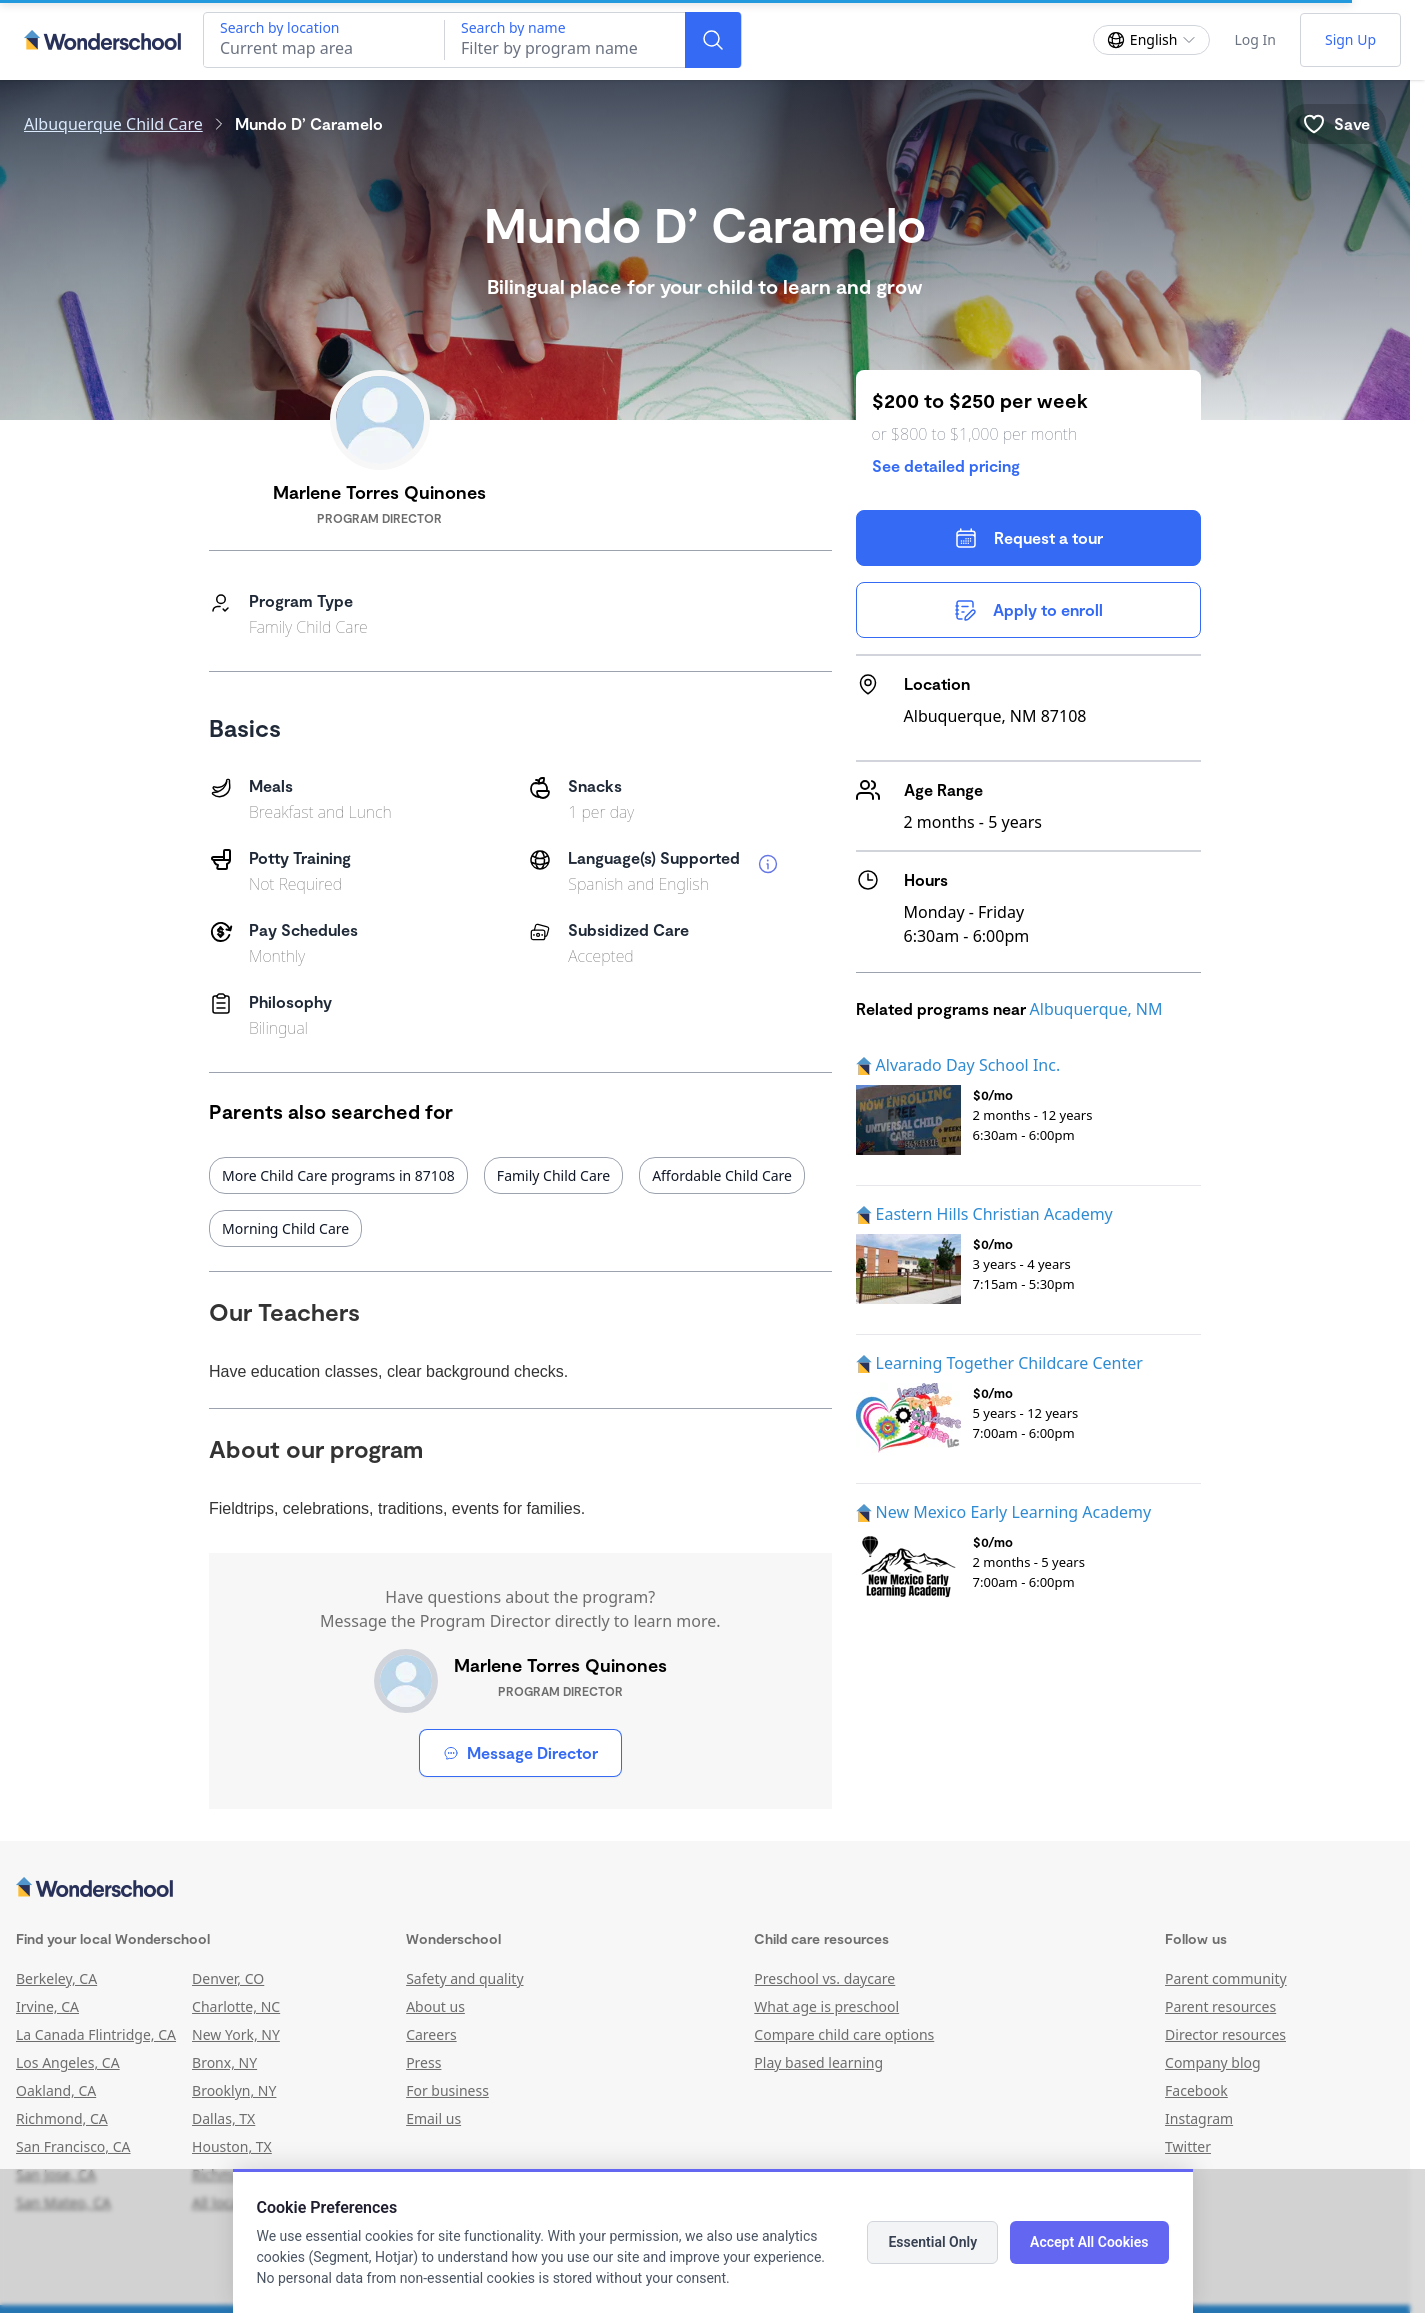 This screenshot has width=1425, height=2313. Describe the element at coordinates (228, 1978) in the screenshot. I see `Denver, CO` at that location.